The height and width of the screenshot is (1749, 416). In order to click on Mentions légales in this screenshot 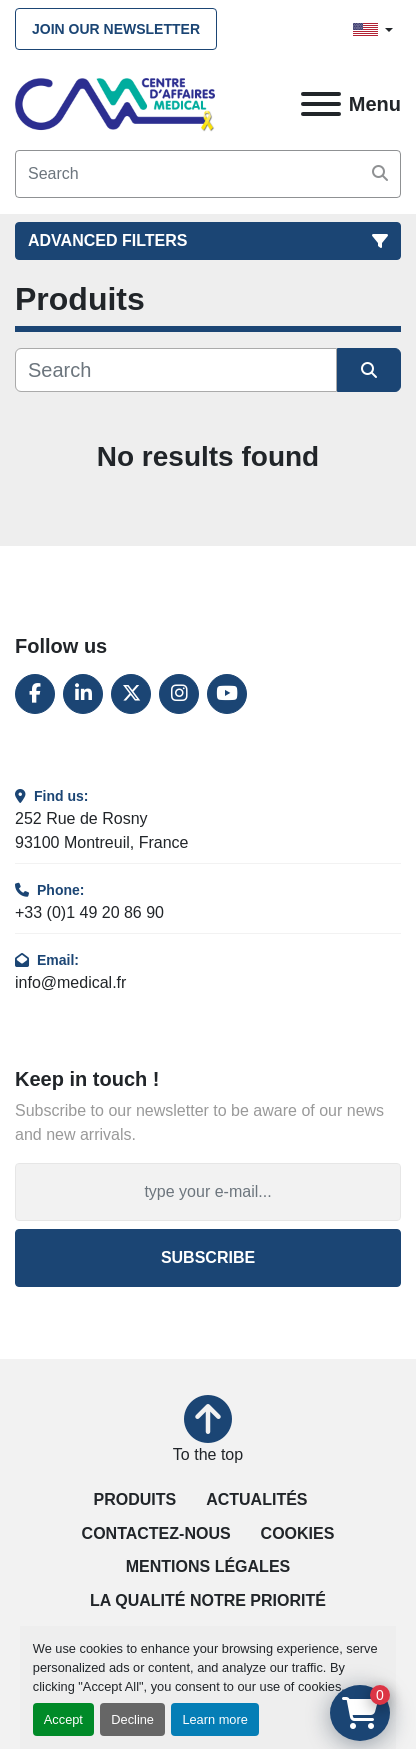, I will do `click(208, 1566)`.